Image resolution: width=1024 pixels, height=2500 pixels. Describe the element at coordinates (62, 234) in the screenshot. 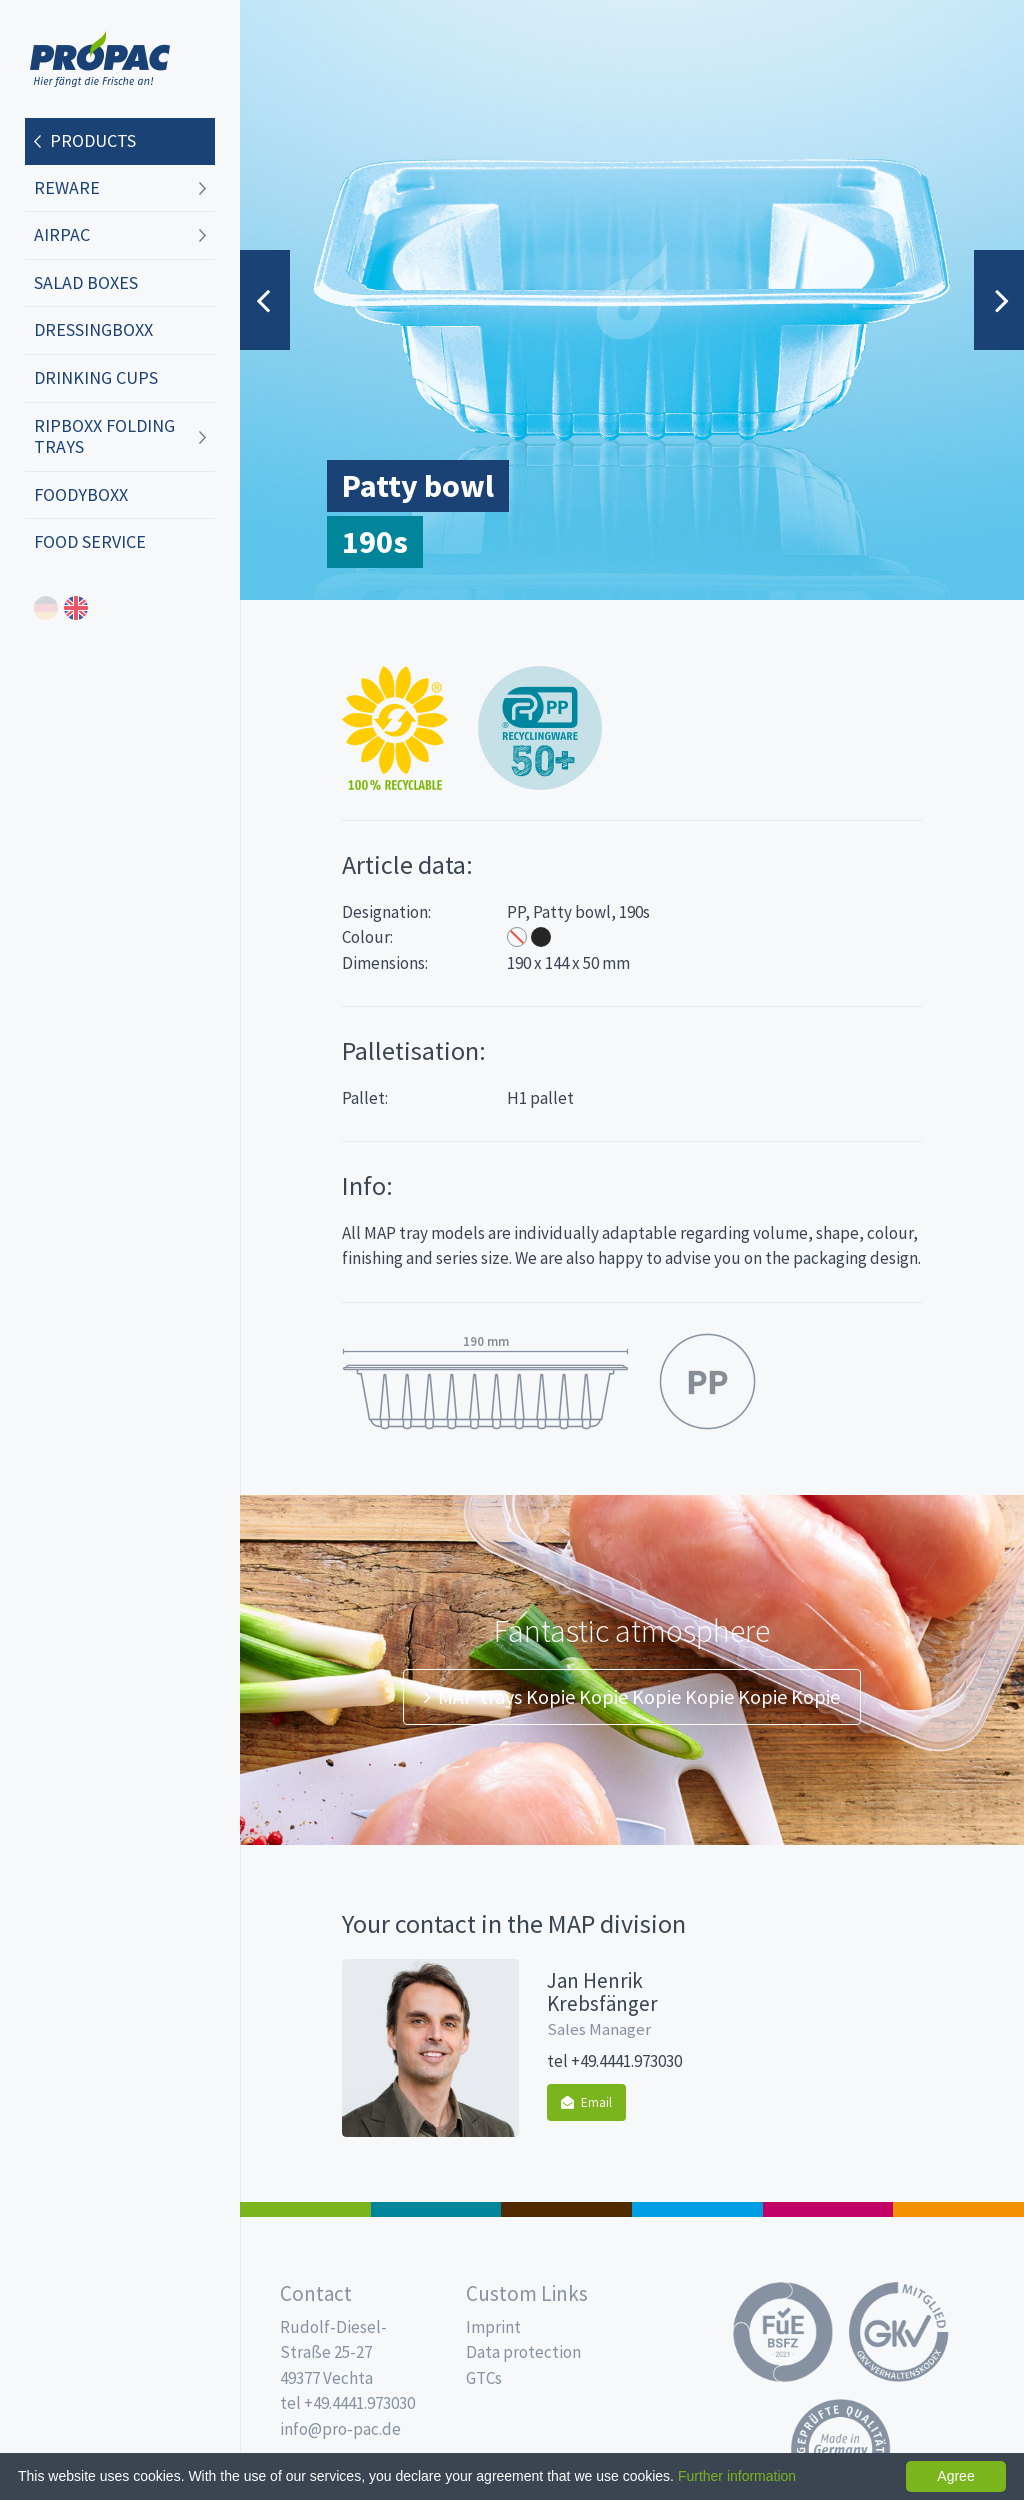

I see `AIRPAC` at that location.